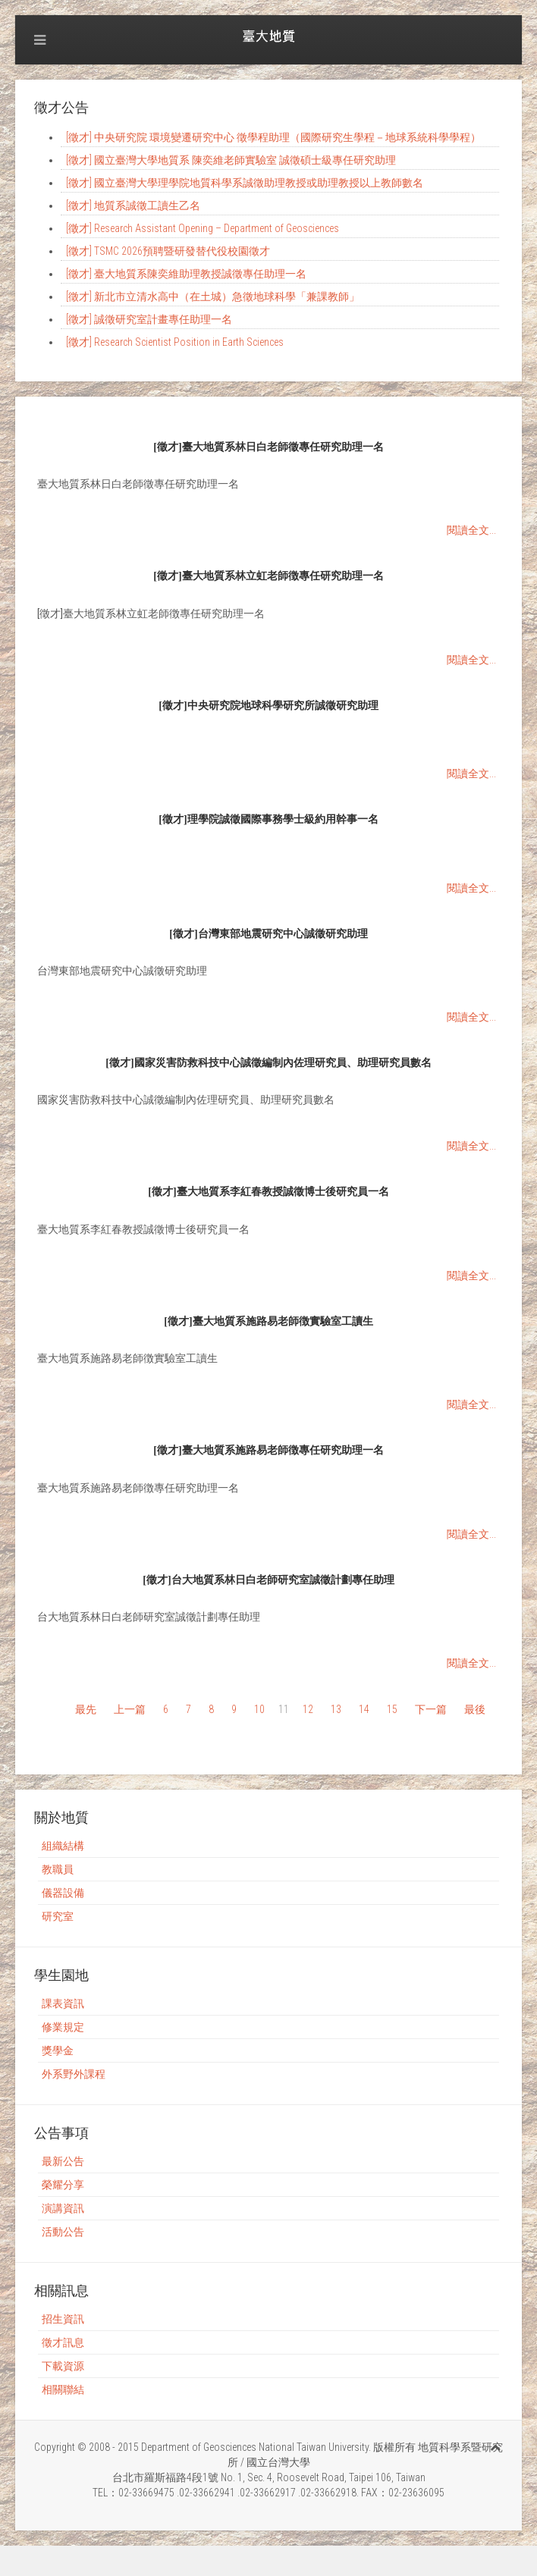 This screenshot has width=537, height=2576. I want to click on 課表資訊, so click(63, 2003).